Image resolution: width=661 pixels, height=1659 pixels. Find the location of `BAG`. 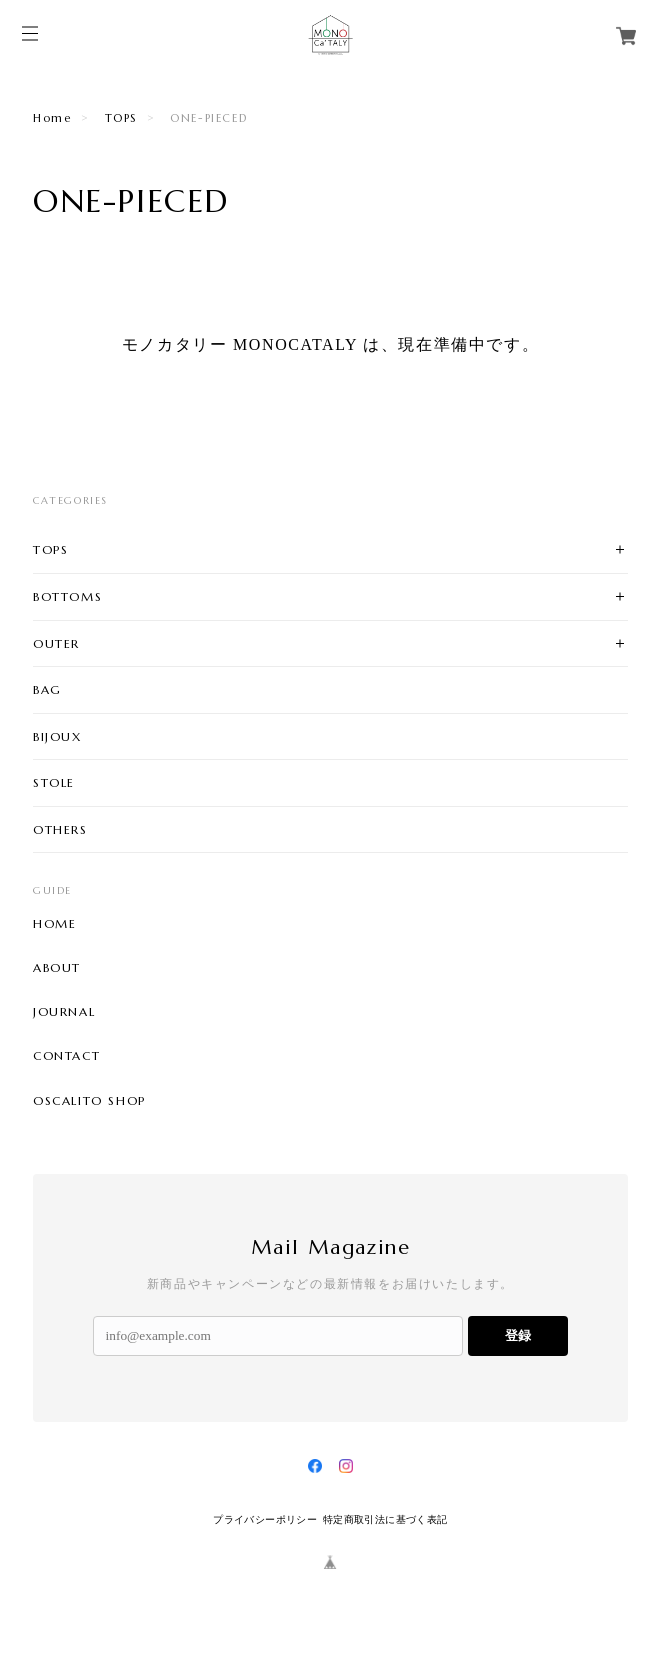

BAG is located at coordinates (47, 689).